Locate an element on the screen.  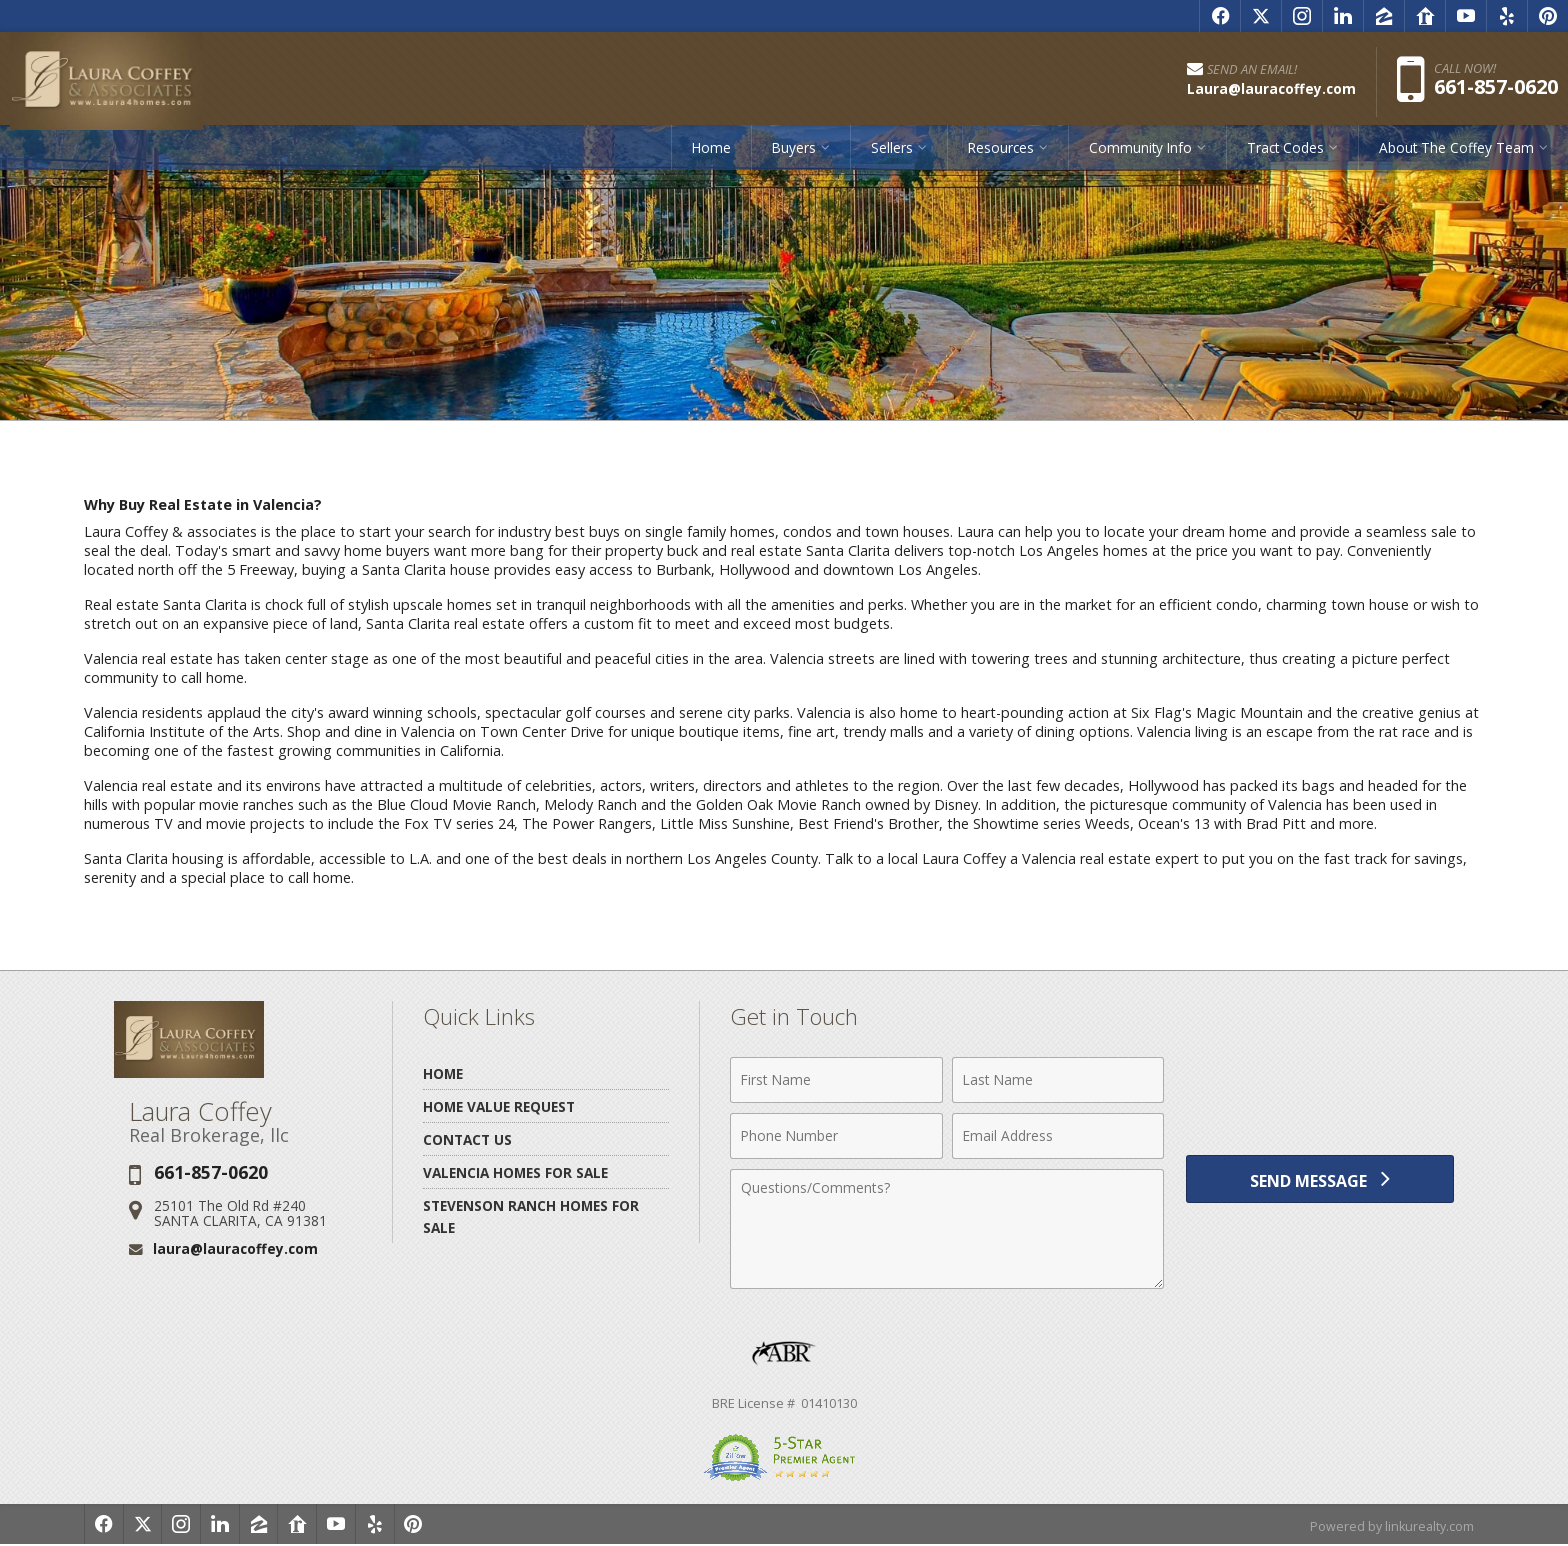
[First Name] is located at coordinates (836, 1080).